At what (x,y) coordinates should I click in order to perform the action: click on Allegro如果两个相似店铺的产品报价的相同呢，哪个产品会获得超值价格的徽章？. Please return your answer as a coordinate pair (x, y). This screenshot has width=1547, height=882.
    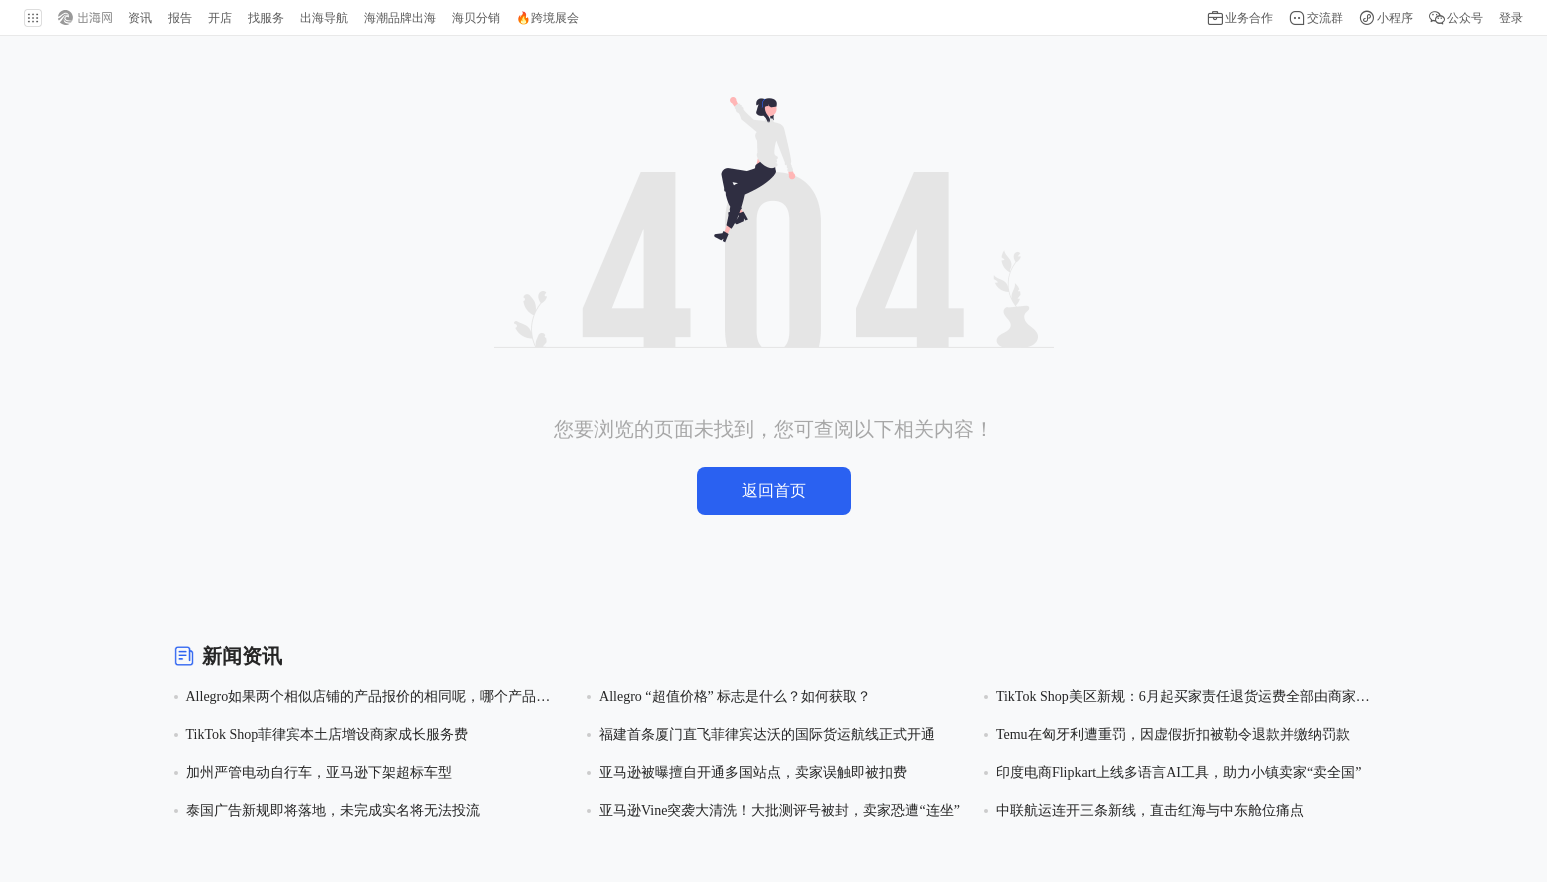
    Looking at the image, I should click on (368, 698).